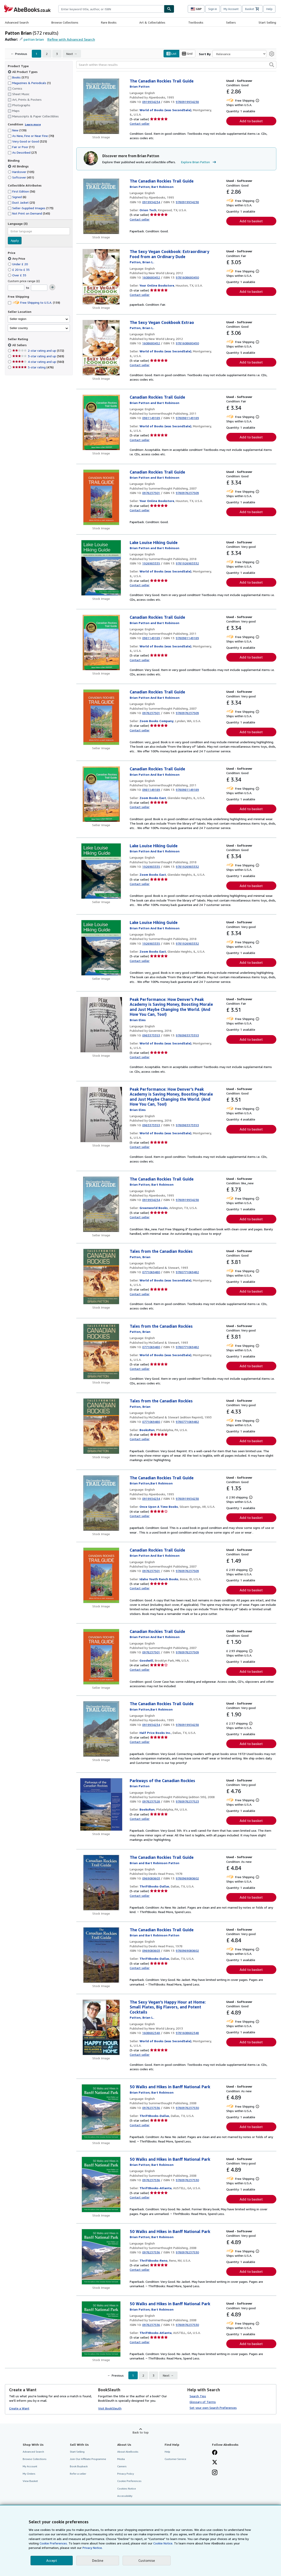 Image resolution: width=281 pixels, height=2576 pixels. What do you see at coordinates (138, 1020) in the screenshot?
I see `[View contributor details for Brian Elms]` at bounding box center [138, 1020].